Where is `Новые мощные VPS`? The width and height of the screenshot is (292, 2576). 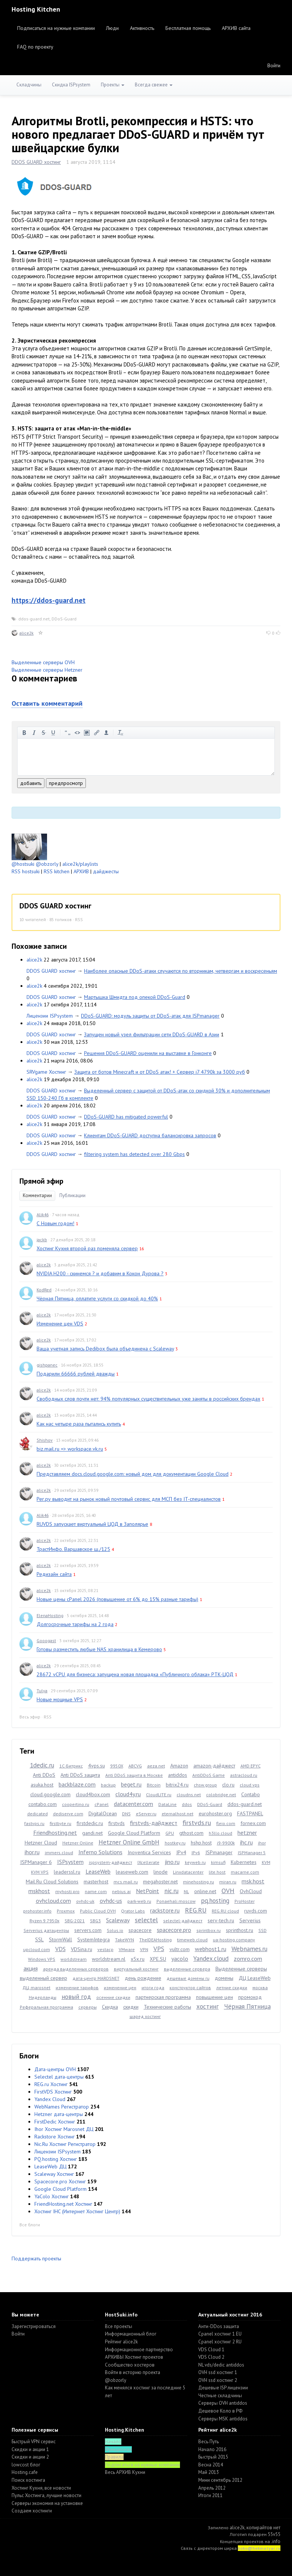 Новые мощные VPS is located at coordinates (60, 1699).